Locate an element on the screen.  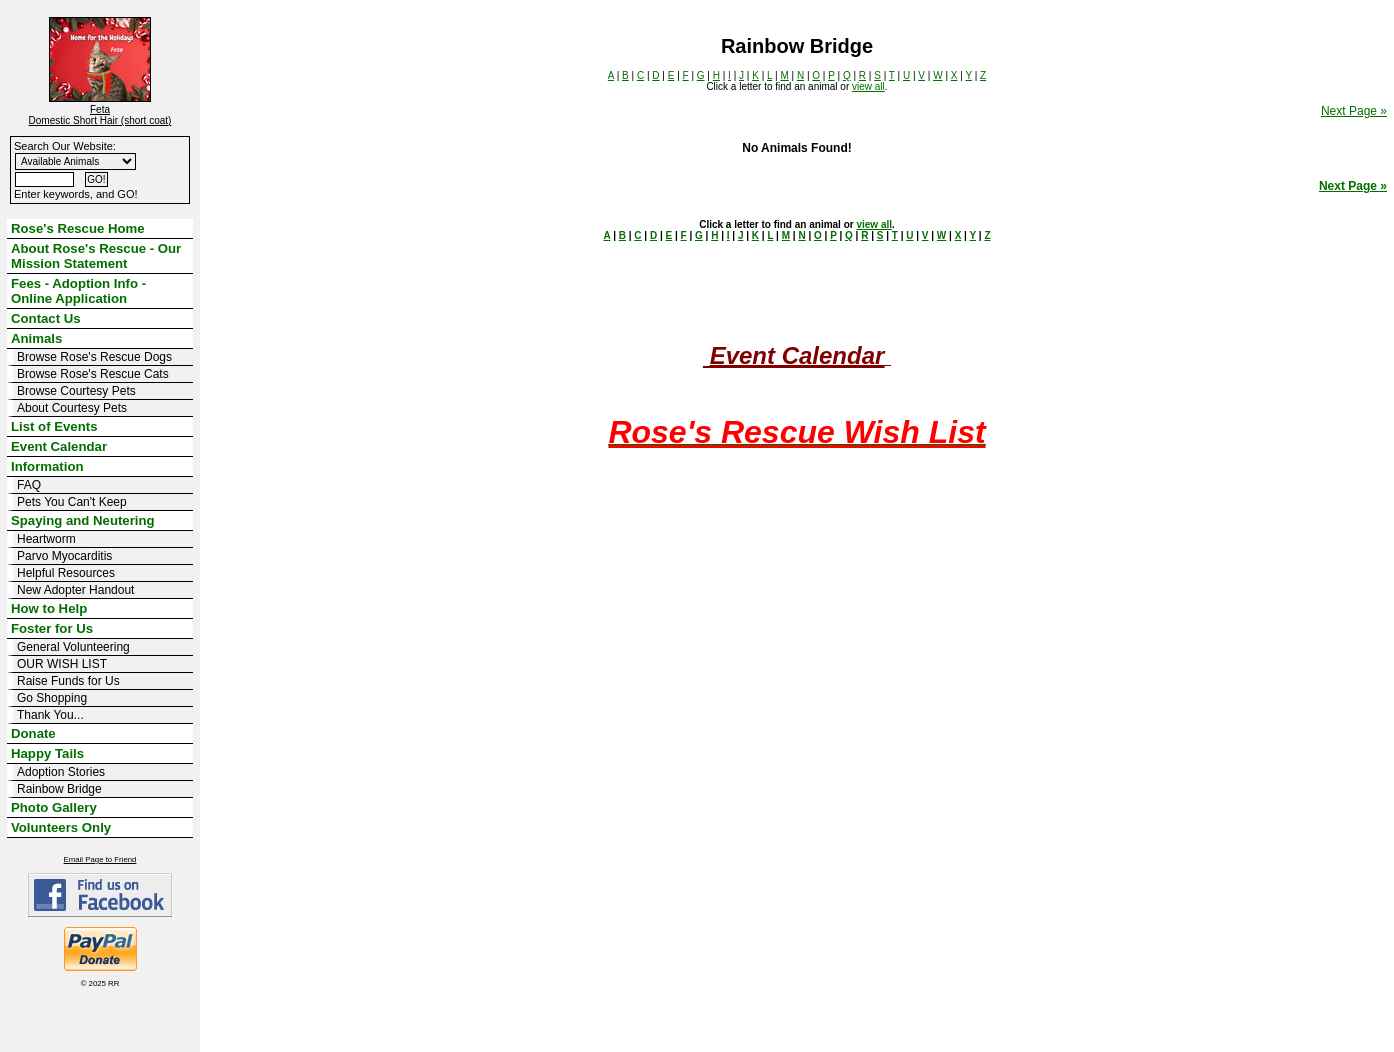
Raise Funds for Us is located at coordinates (68, 681).